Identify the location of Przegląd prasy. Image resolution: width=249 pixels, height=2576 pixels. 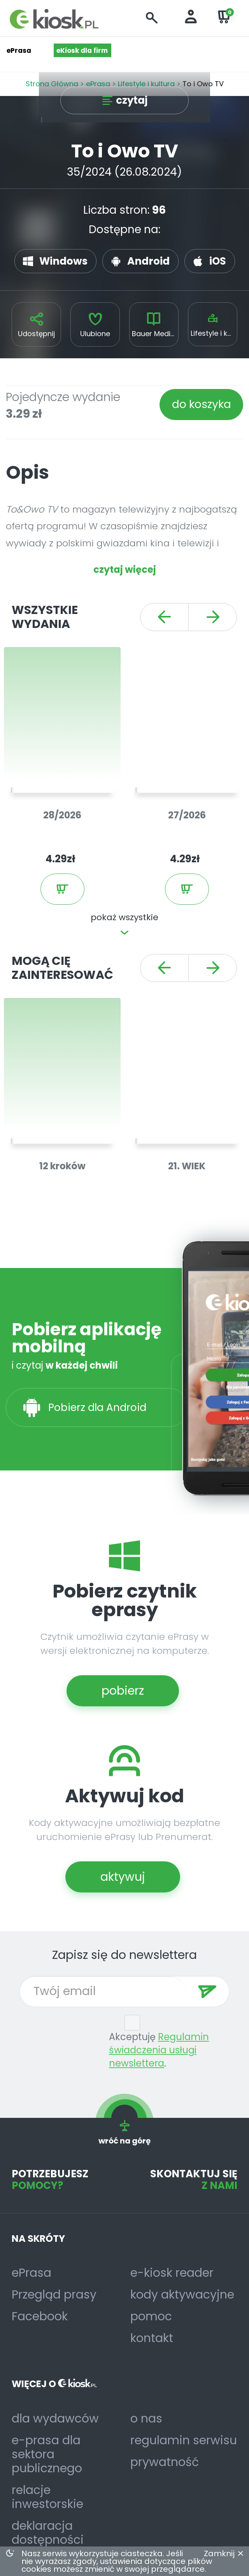
(54, 2294).